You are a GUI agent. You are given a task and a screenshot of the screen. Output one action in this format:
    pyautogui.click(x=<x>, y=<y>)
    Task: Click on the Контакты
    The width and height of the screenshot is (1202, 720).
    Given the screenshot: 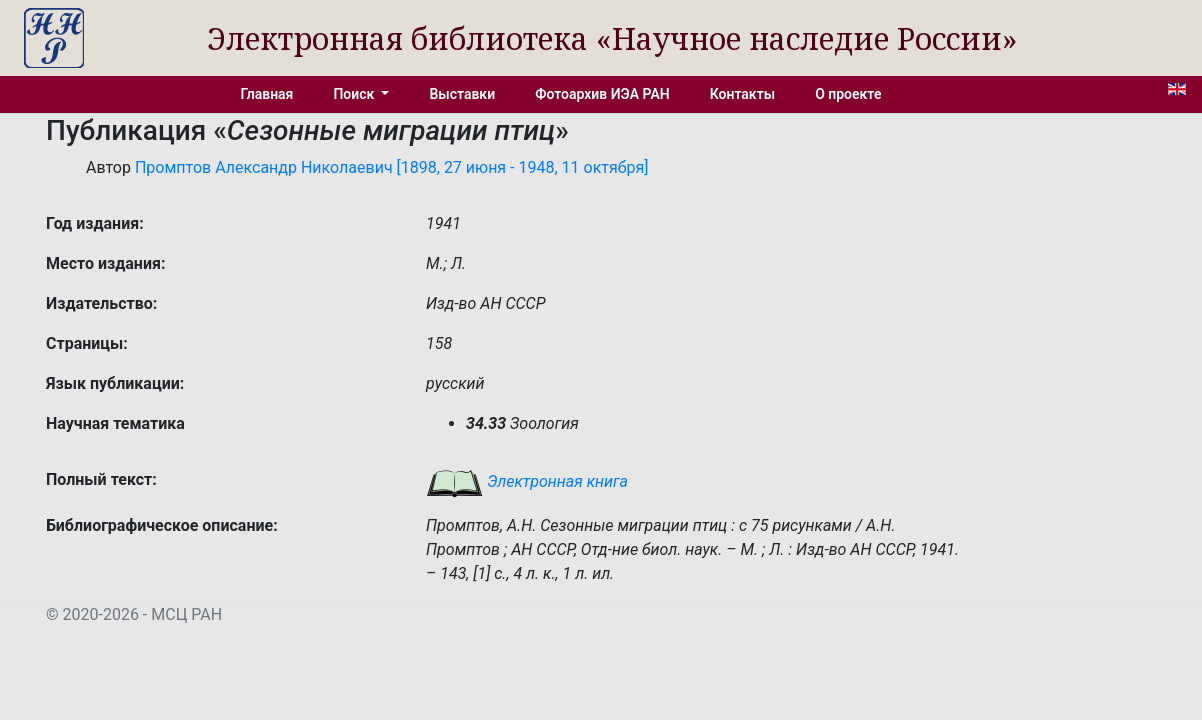 What is the action you would take?
    pyautogui.click(x=742, y=94)
    